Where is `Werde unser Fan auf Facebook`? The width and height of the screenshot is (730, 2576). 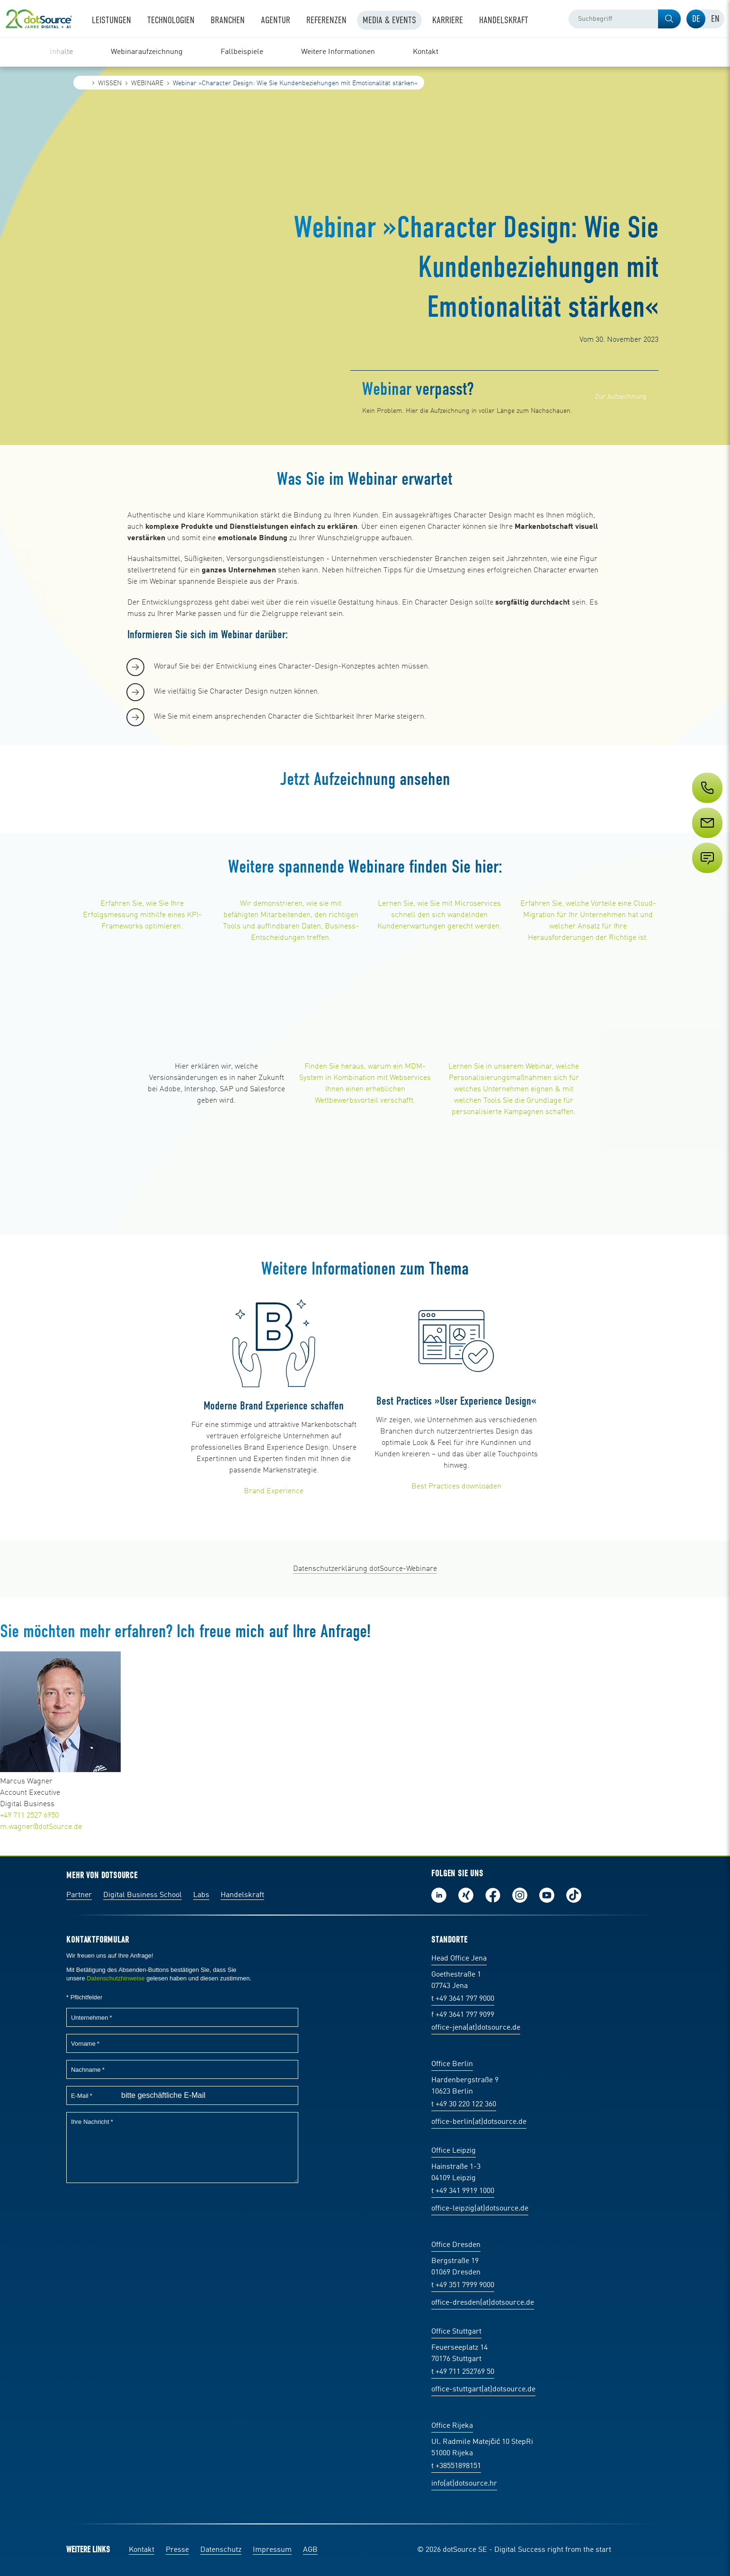
Werde unser Fan auf Facebook is located at coordinates (492, 1895).